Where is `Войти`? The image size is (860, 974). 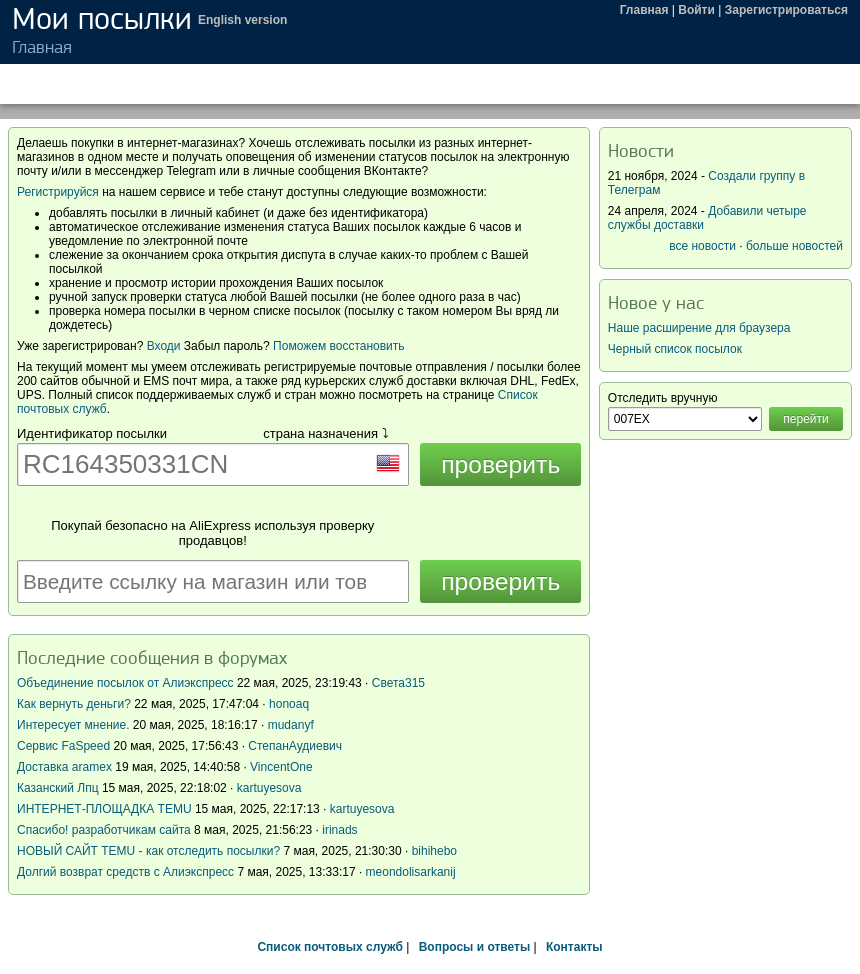 Войти is located at coordinates (696, 10).